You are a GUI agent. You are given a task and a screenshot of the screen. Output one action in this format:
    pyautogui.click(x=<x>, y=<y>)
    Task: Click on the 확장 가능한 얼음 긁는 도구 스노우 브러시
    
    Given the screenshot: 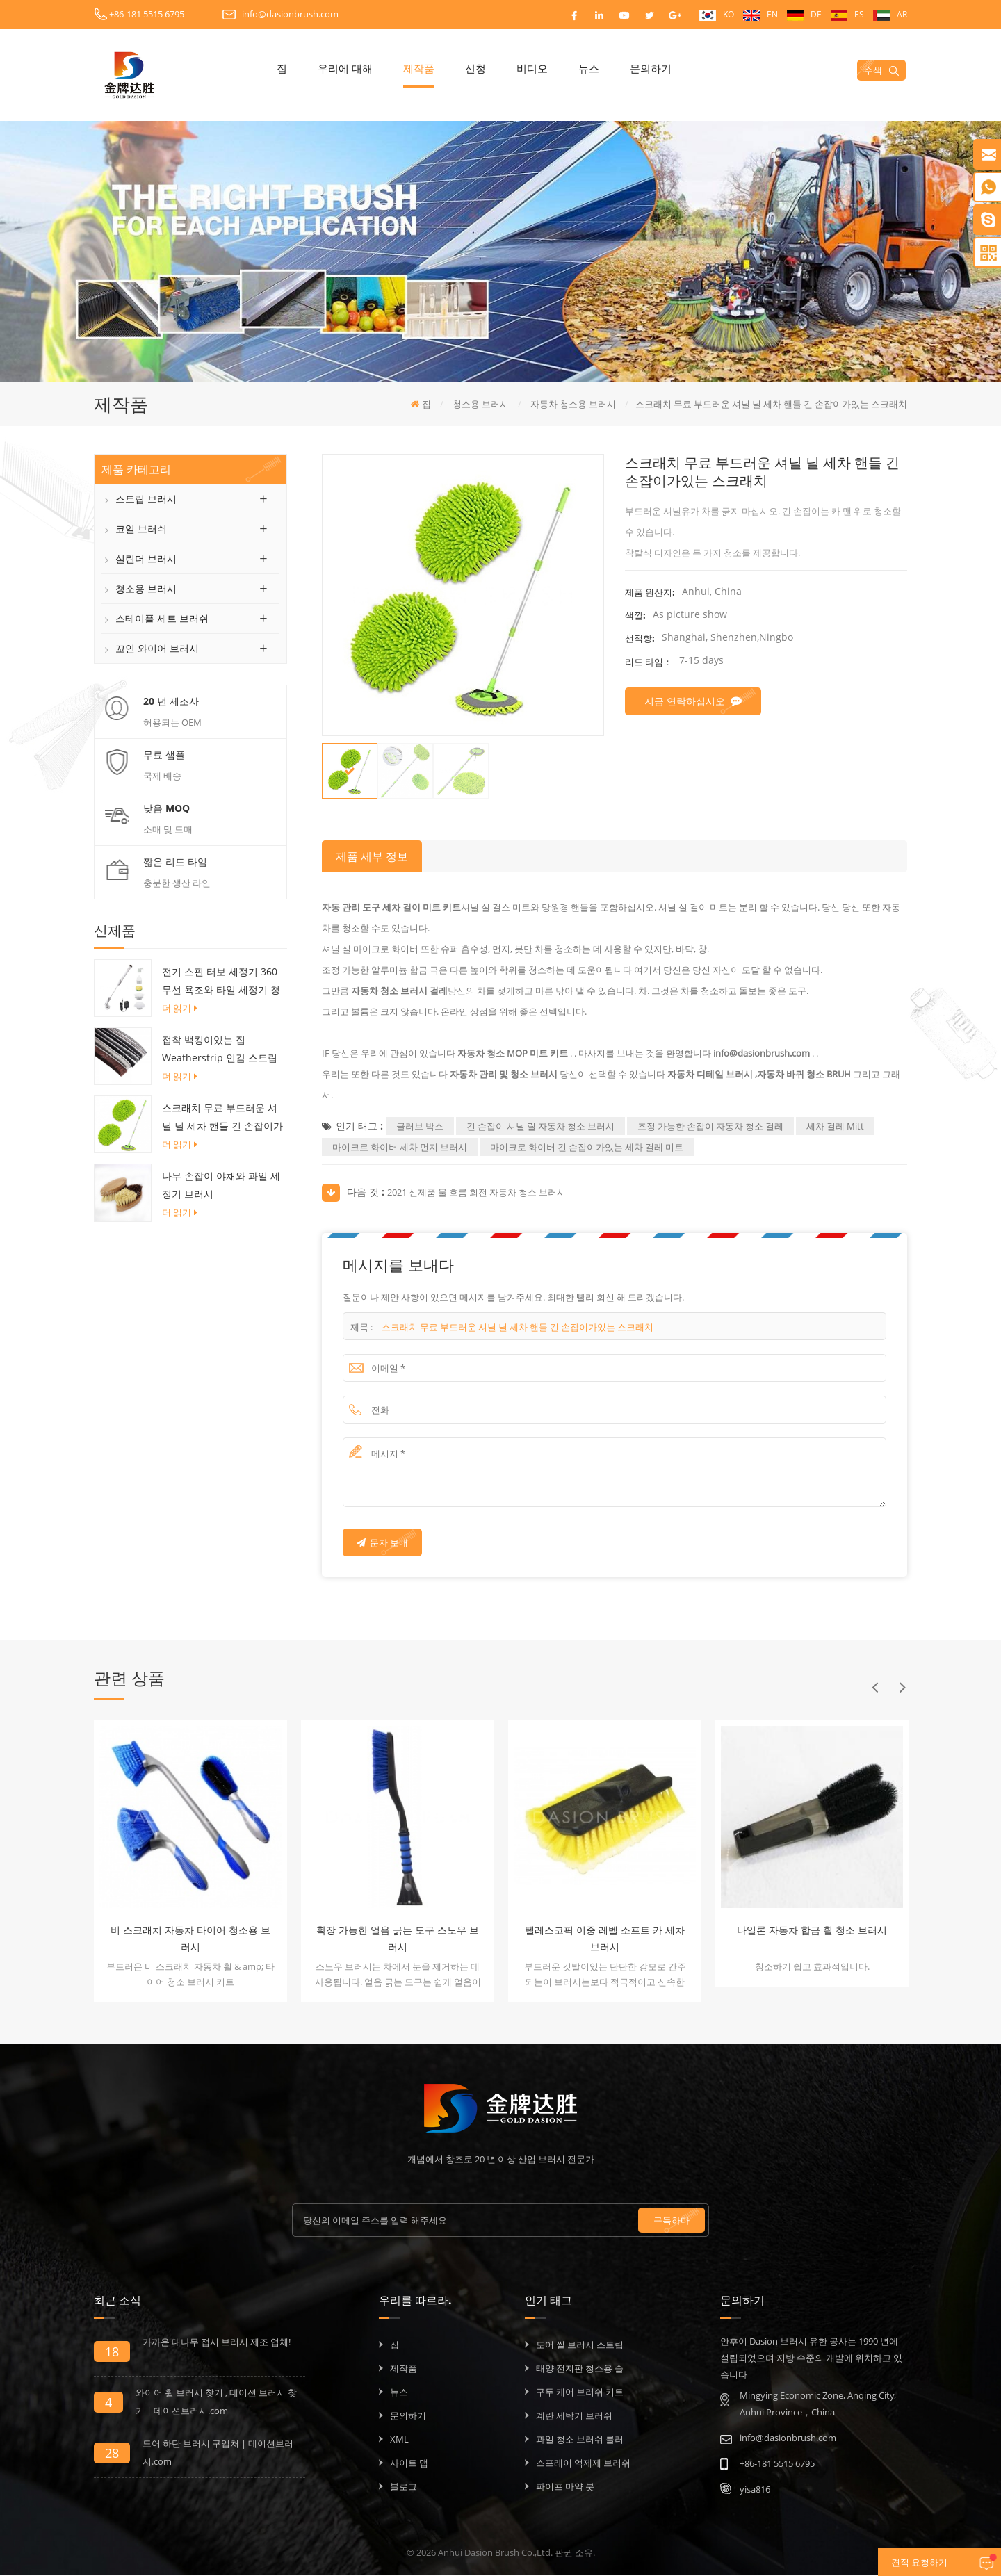 What is the action you would take?
    pyautogui.click(x=397, y=1939)
    